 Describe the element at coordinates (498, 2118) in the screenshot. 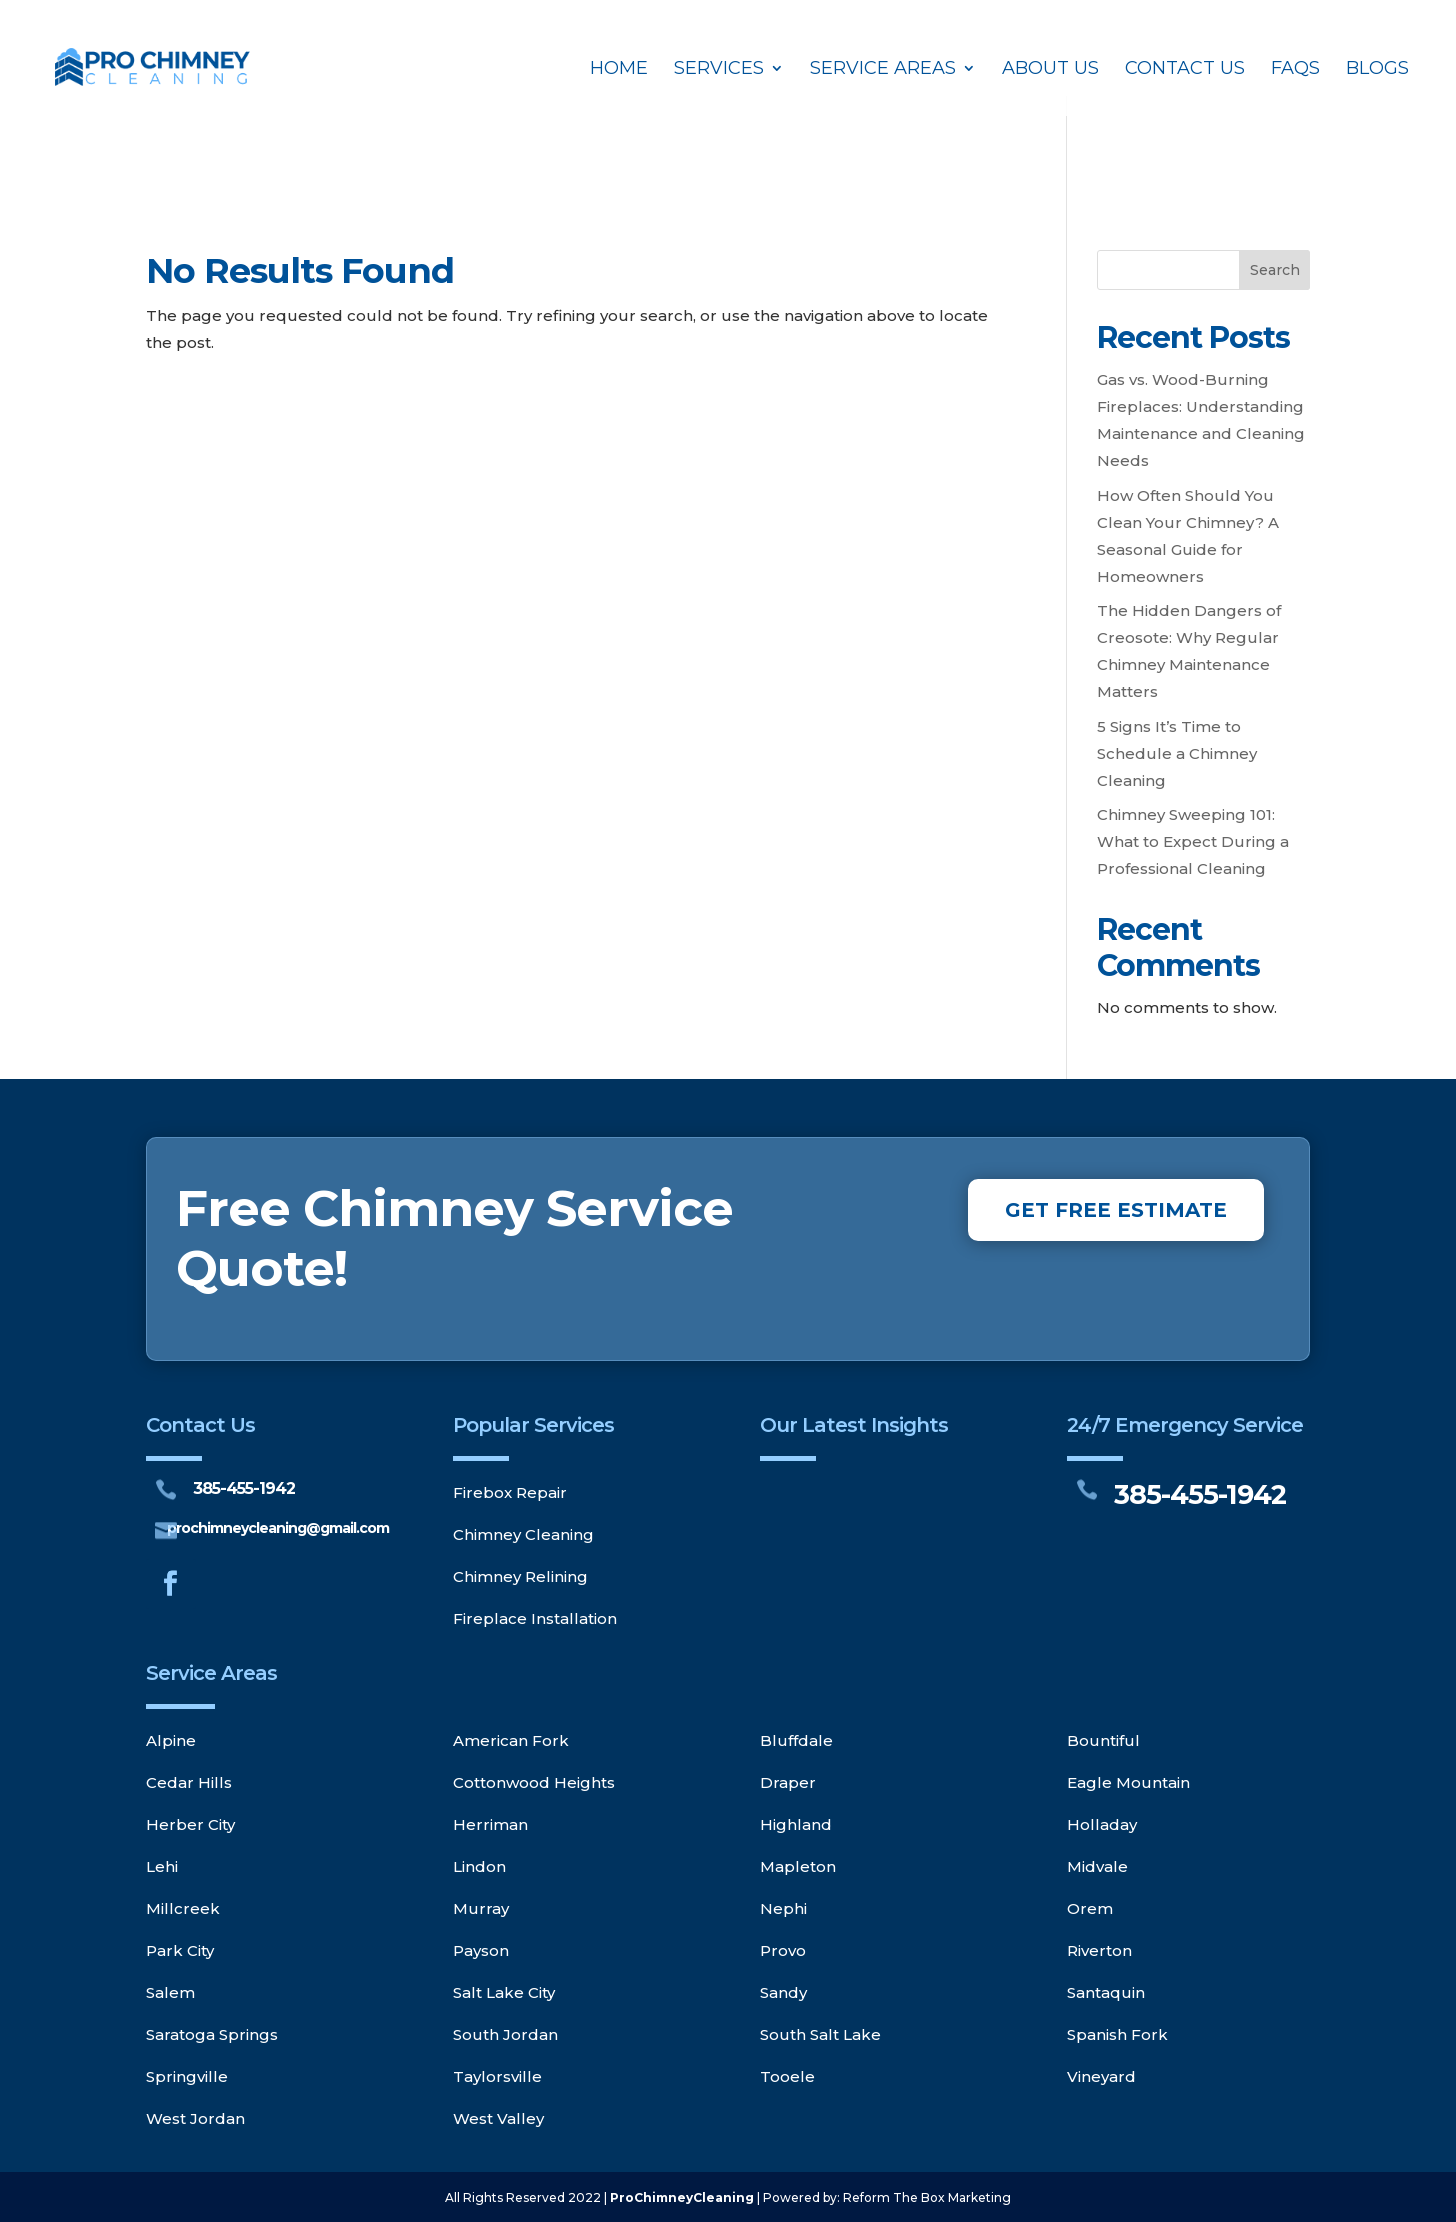

I see `West Valley` at that location.